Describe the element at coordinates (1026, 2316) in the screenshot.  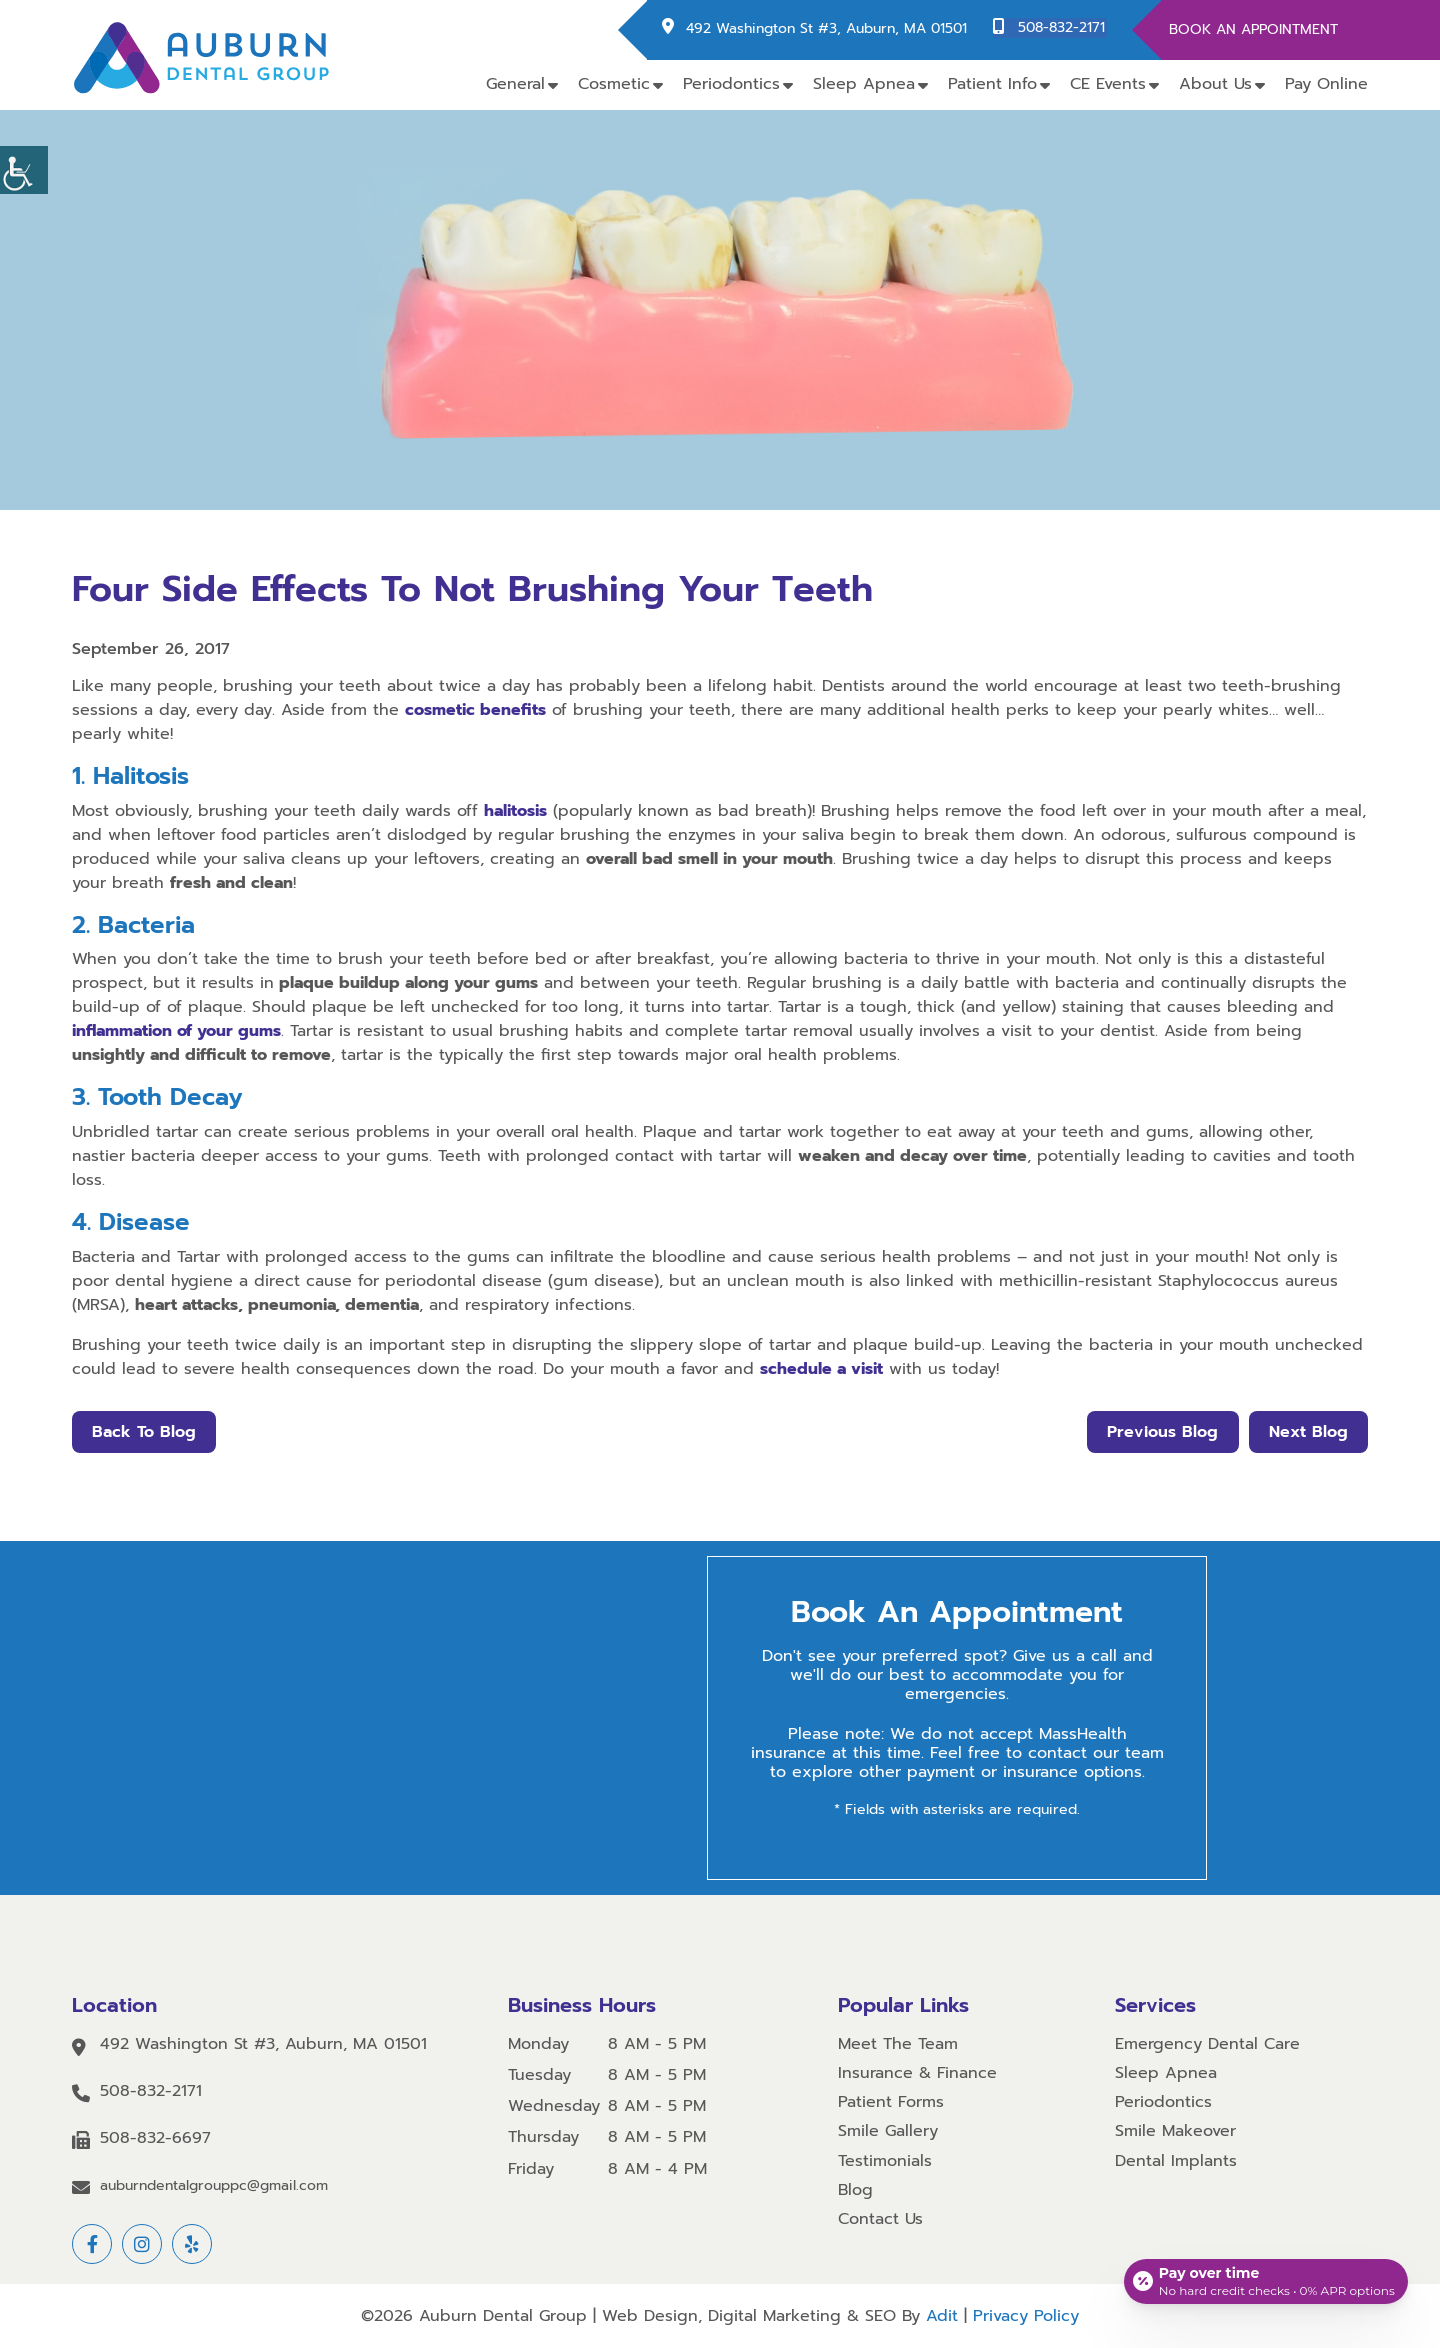
I see `Privacy Policy` at that location.